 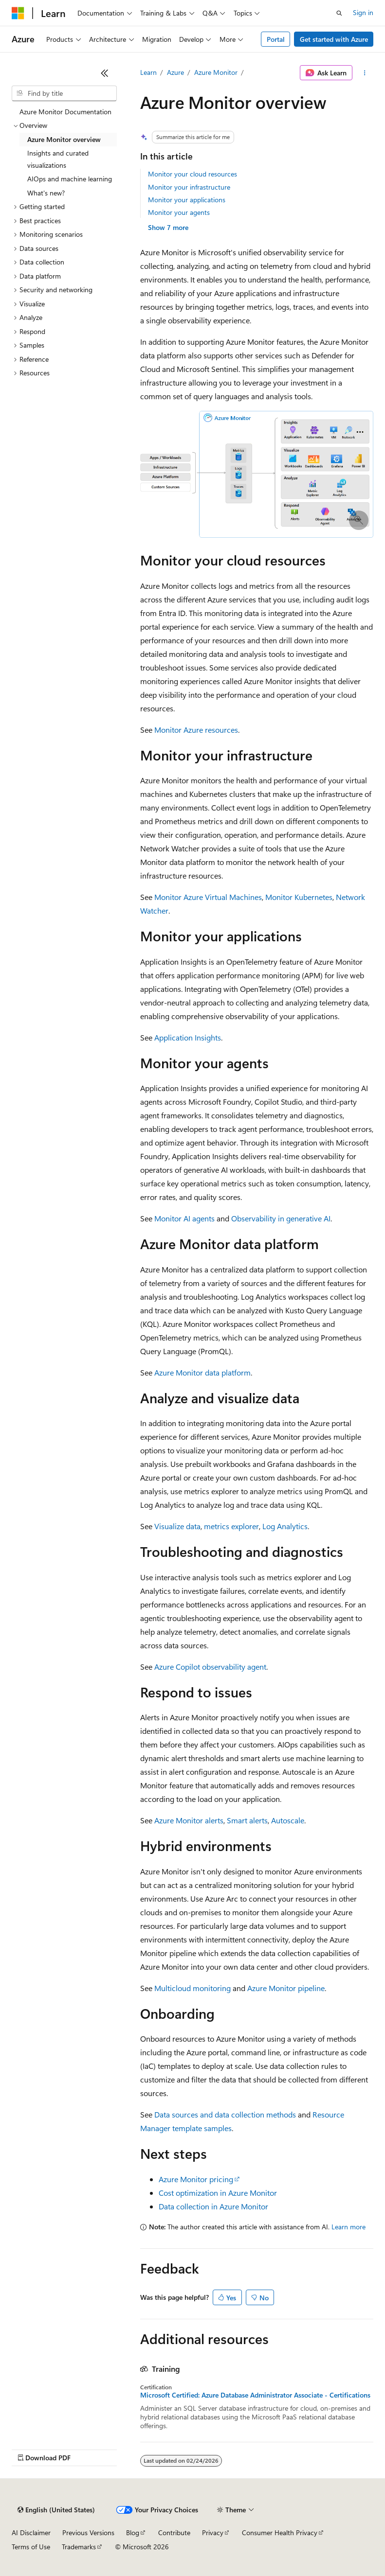 I want to click on [More actions], so click(x=364, y=73).